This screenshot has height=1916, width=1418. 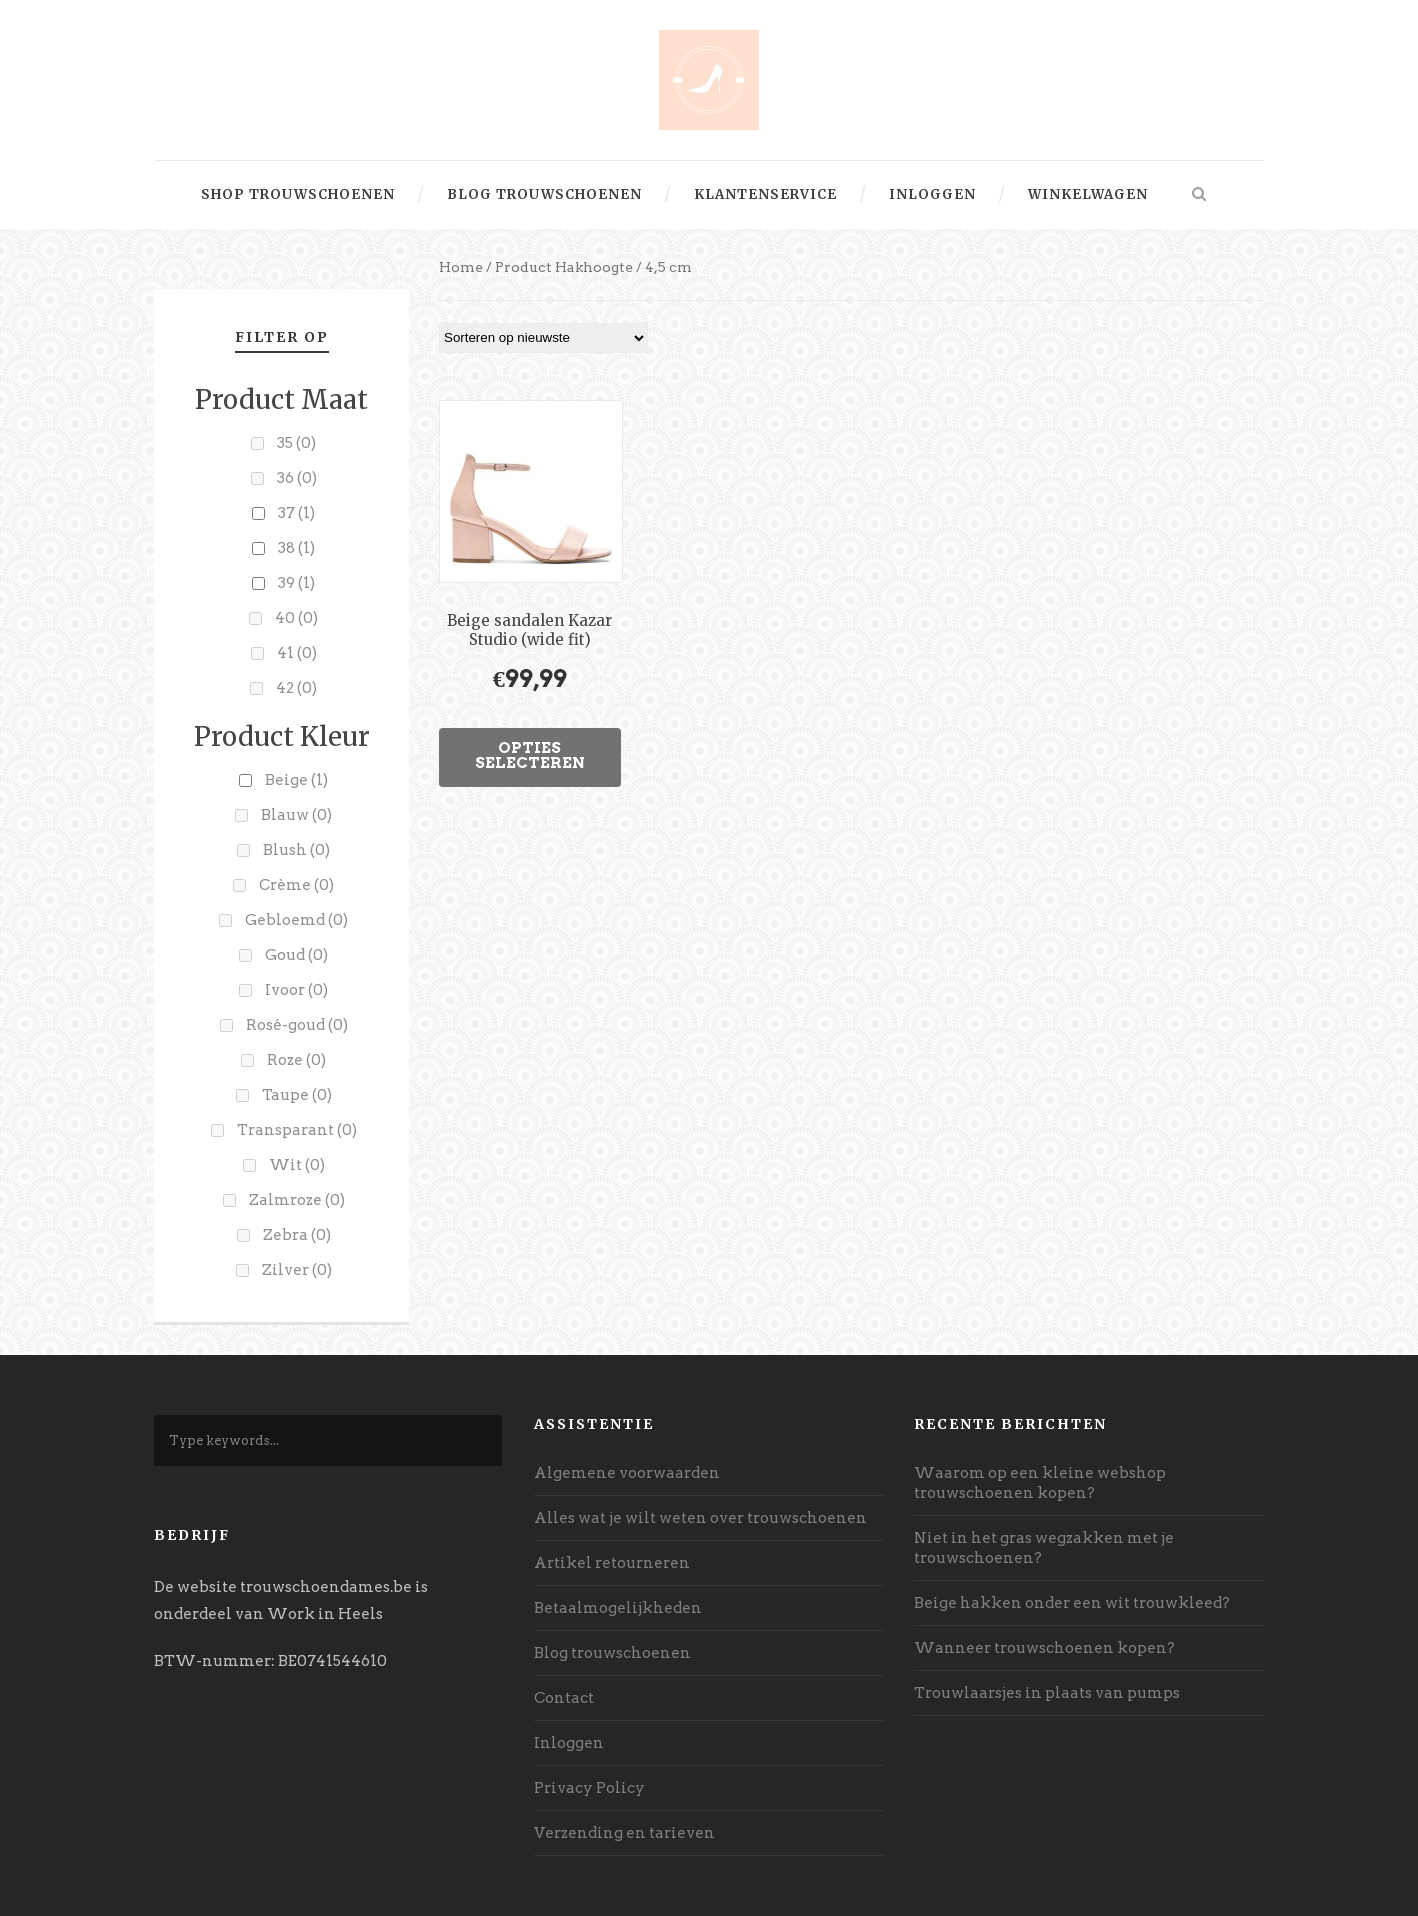 What do you see at coordinates (297, 1025) in the screenshot?
I see `Rosé-goud` at bounding box center [297, 1025].